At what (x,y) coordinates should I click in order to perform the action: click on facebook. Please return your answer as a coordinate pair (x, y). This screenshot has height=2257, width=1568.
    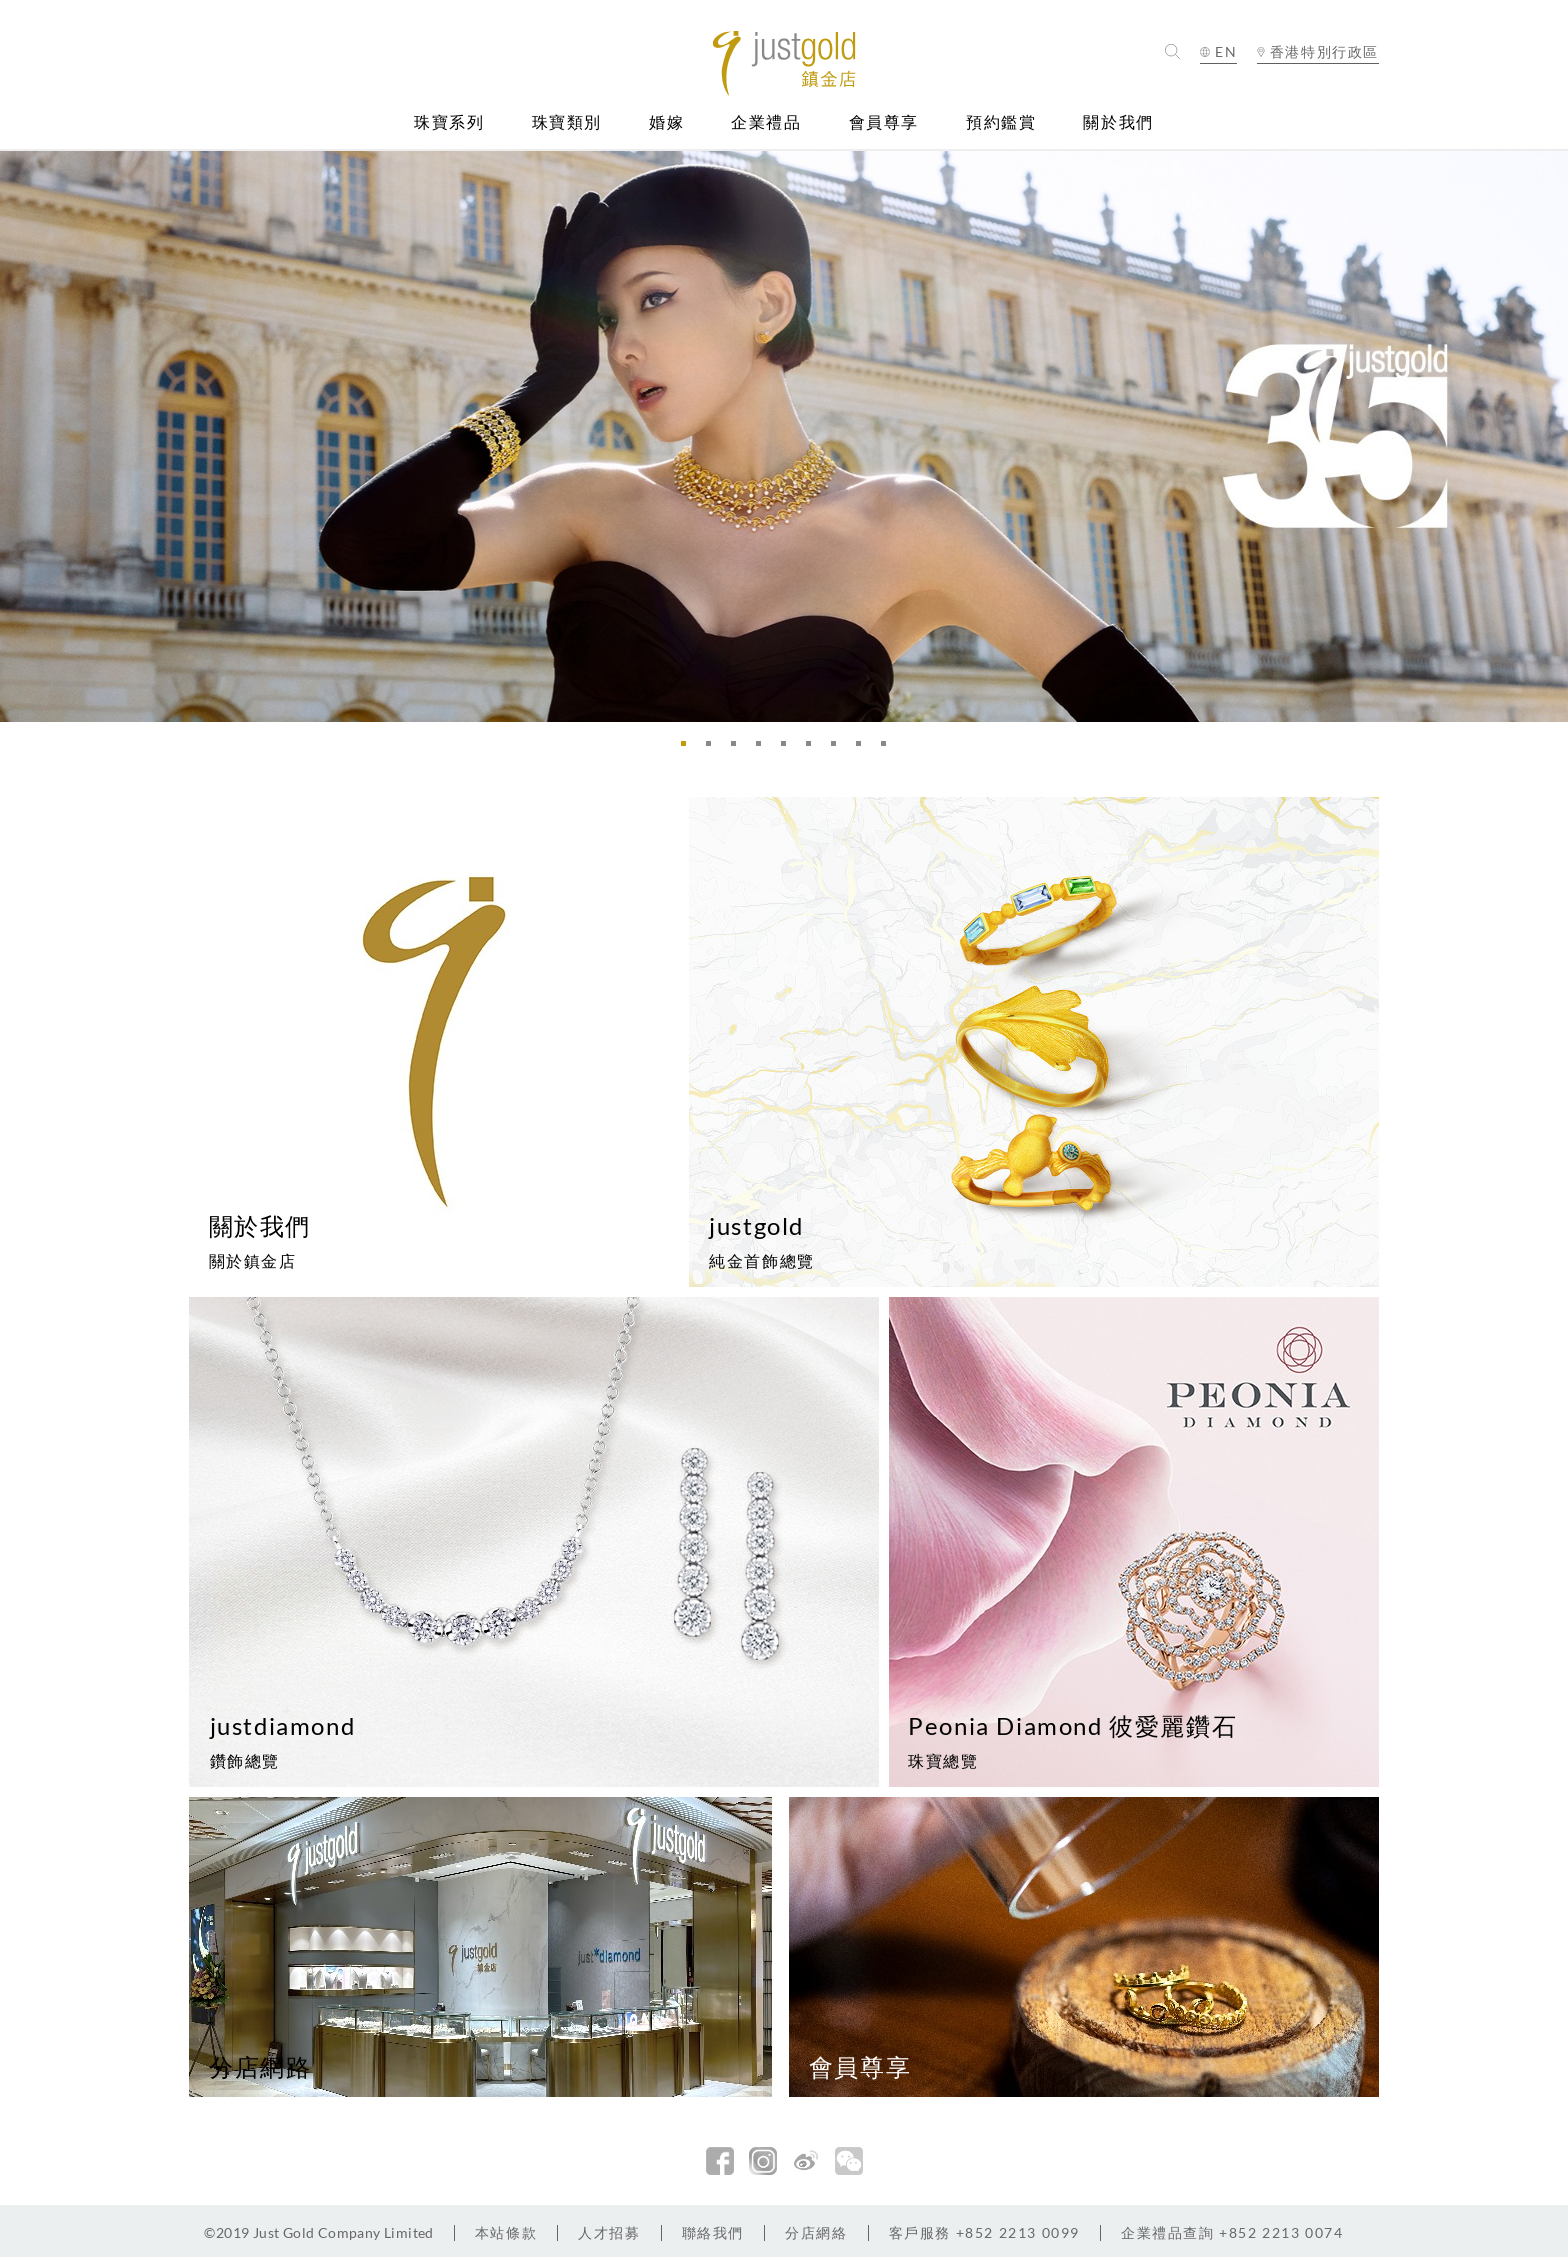
    Looking at the image, I should click on (720, 2161).